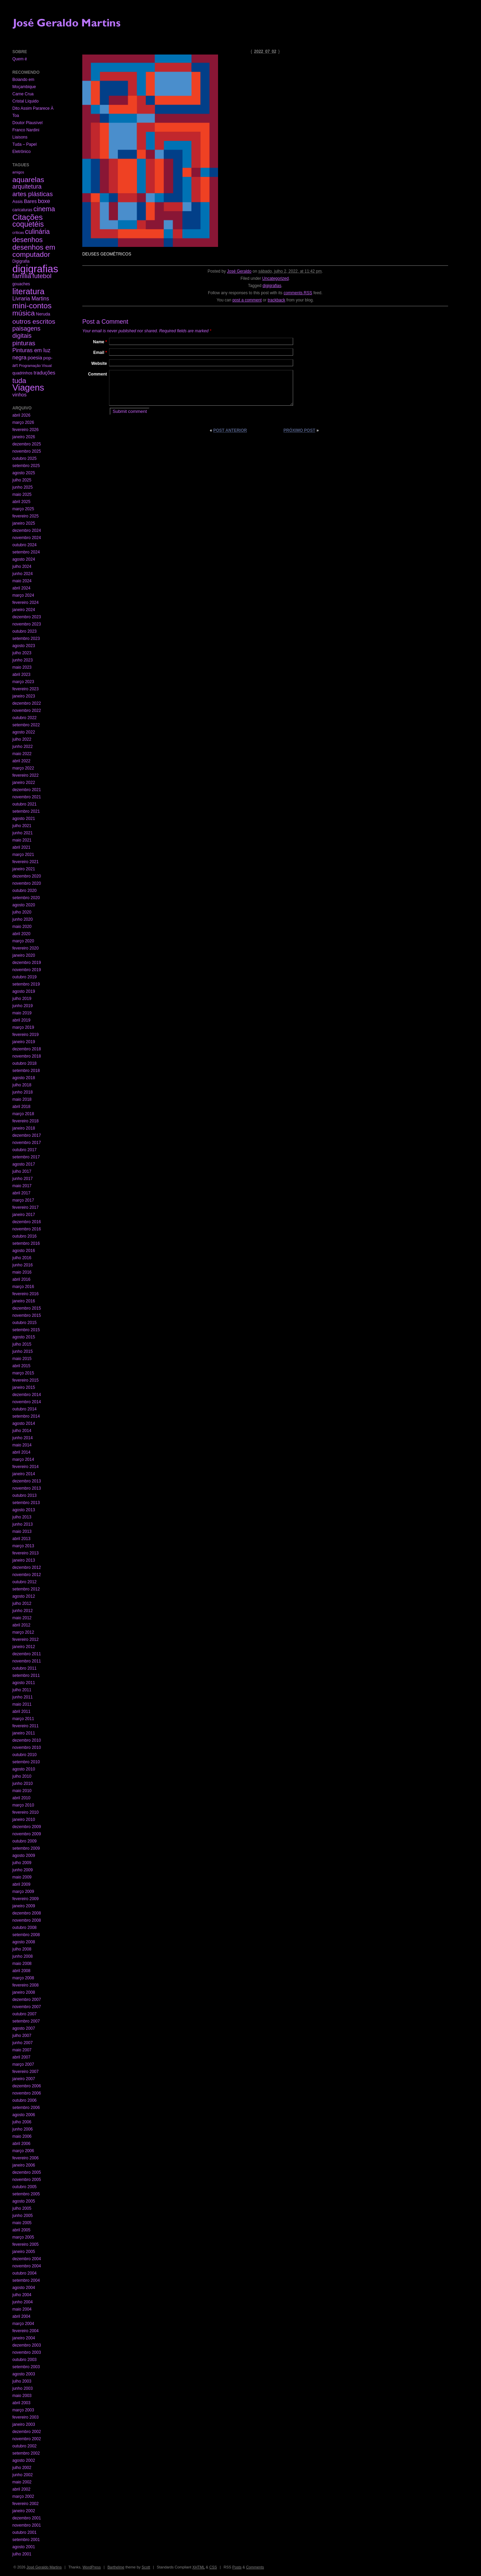  I want to click on abril 2011, so click(21, 1711).